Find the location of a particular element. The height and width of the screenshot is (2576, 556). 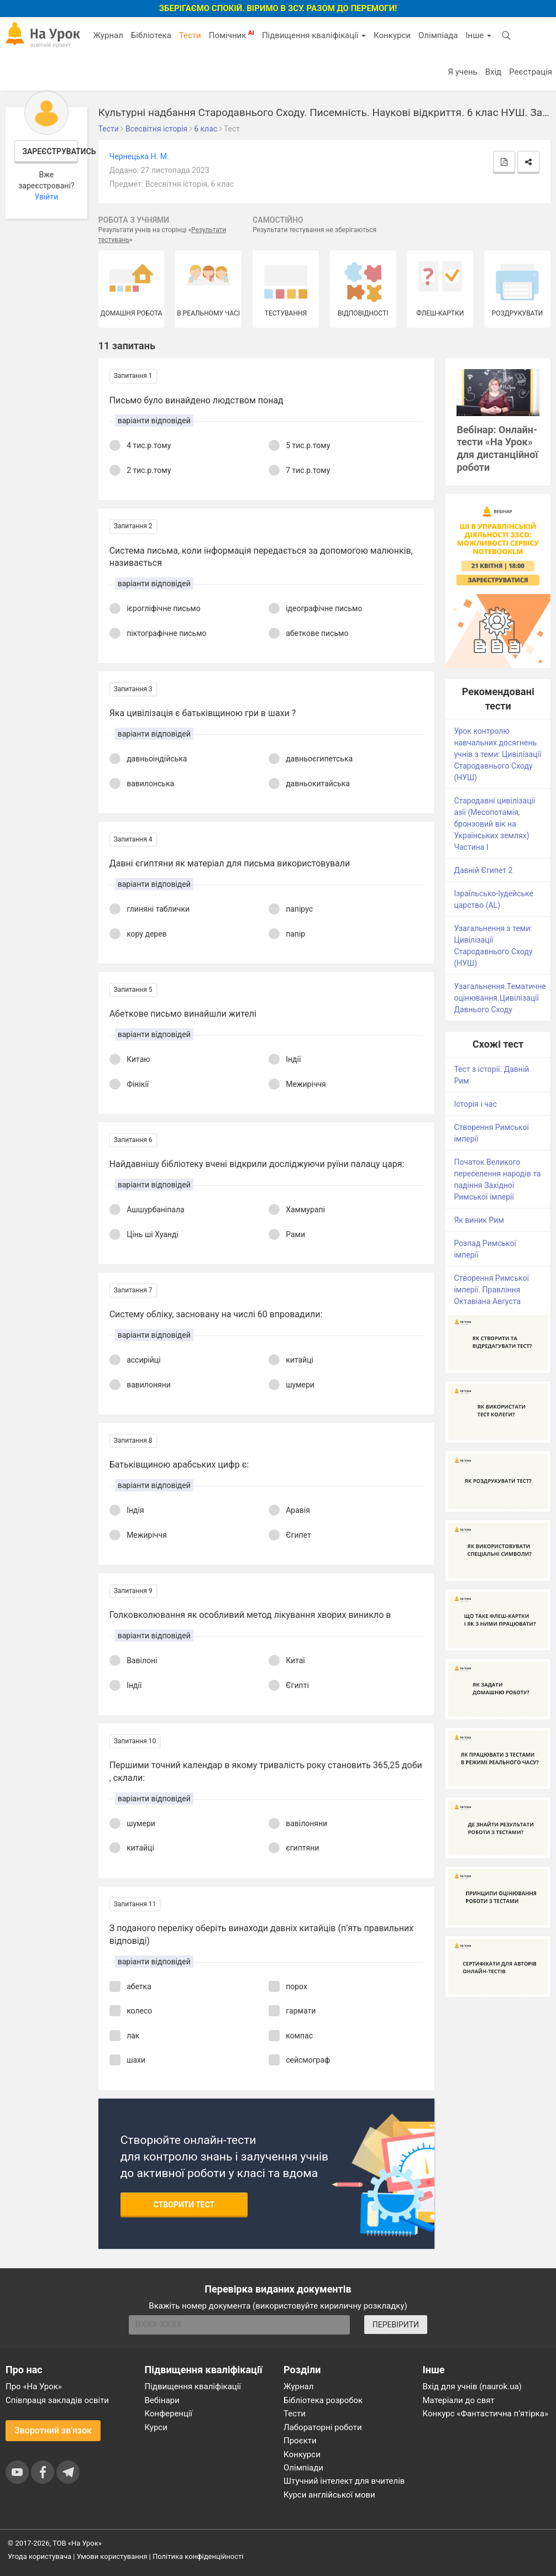

Я учень is located at coordinates (462, 72).